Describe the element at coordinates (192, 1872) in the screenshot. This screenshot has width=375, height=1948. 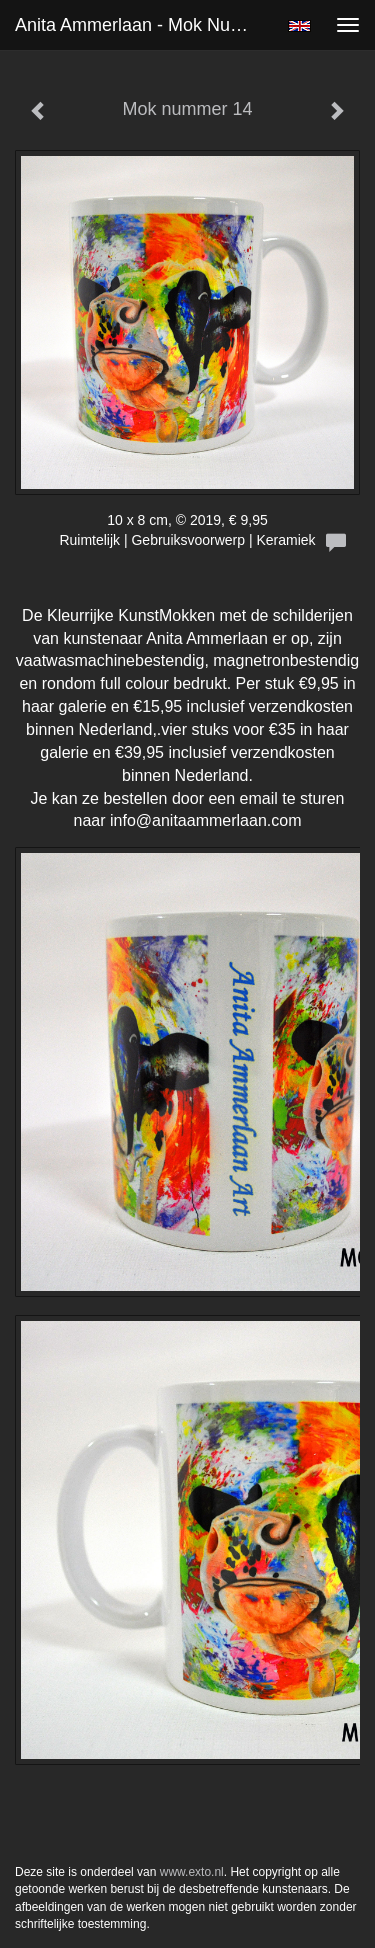
I see `www.exto.nl` at that location.